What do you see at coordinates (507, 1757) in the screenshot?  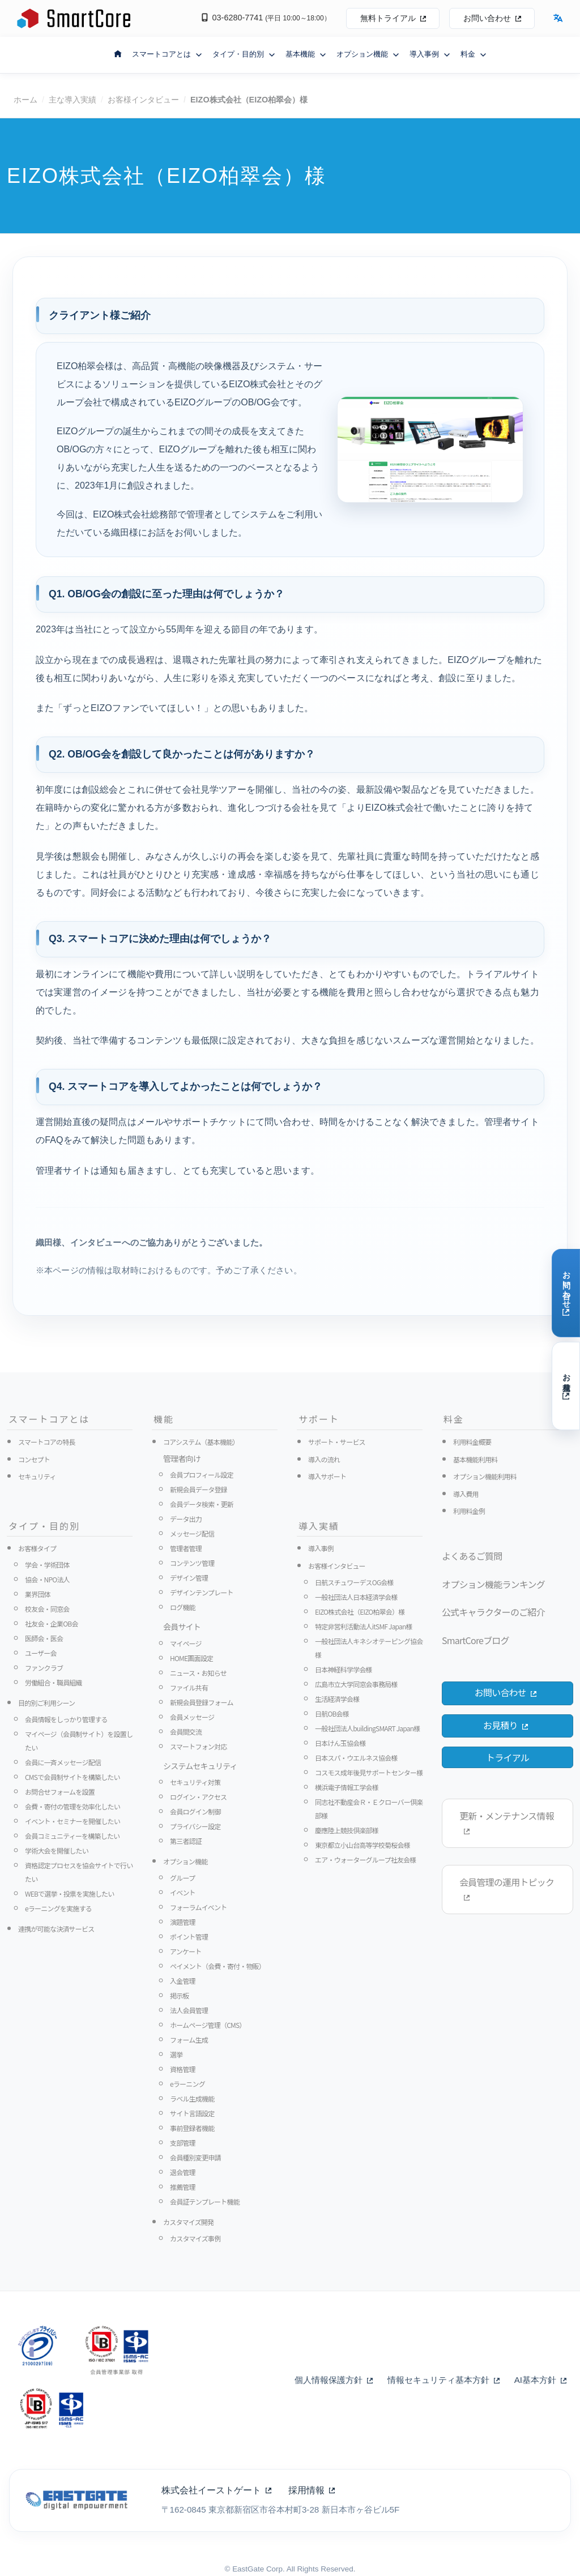 I see `トライアル` at bounding box center [507, 1757].